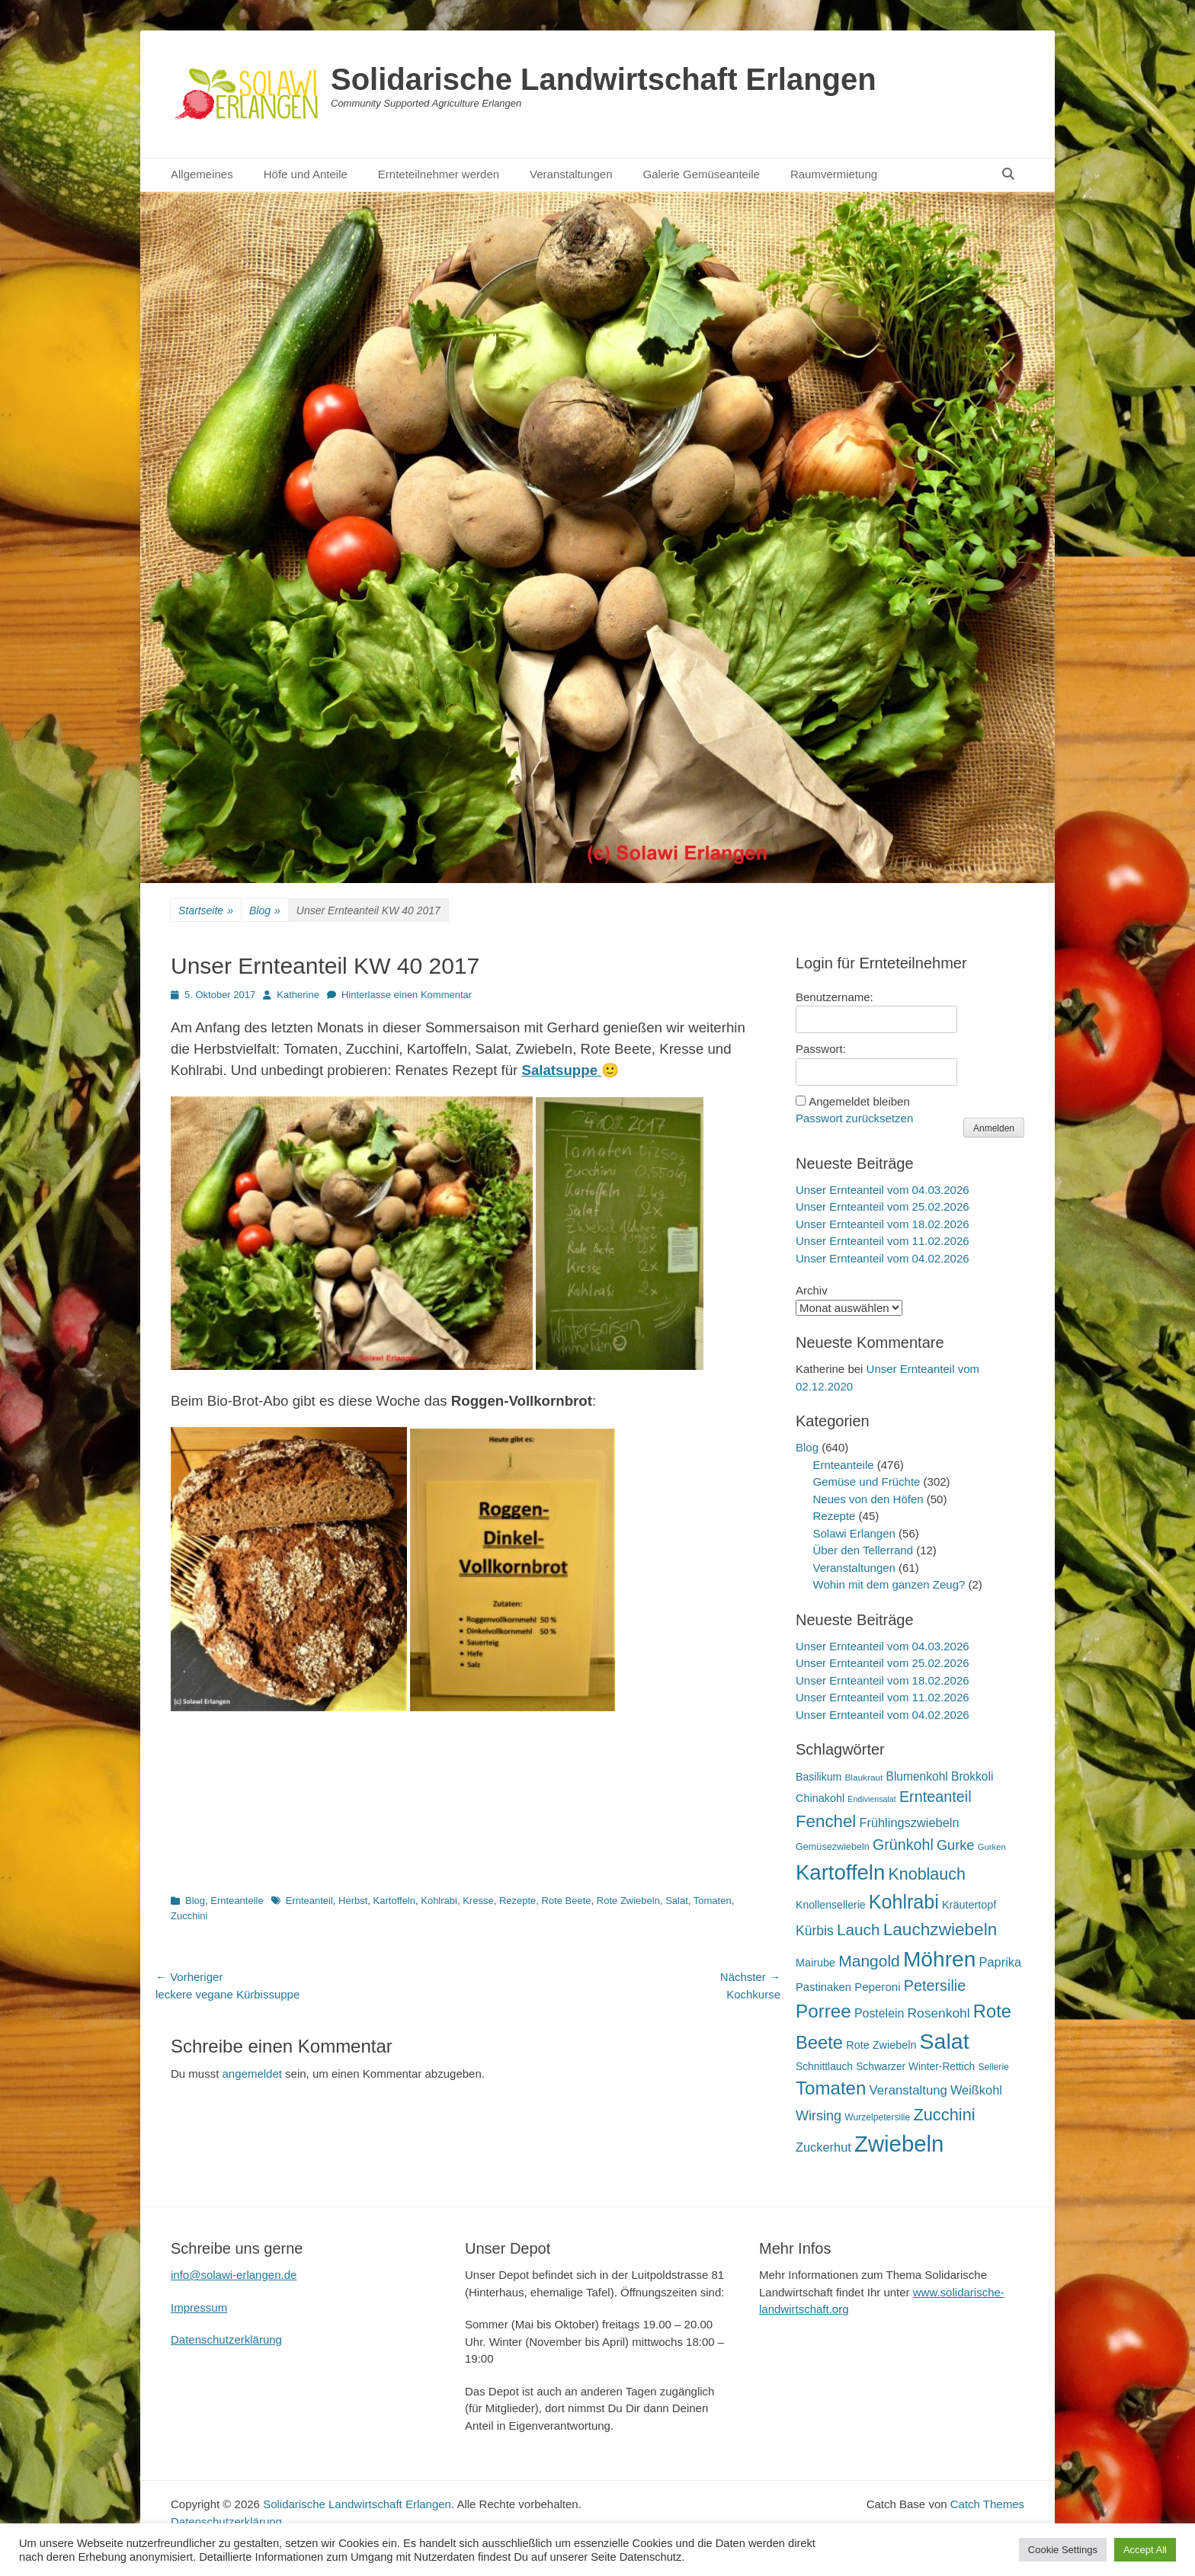  I want to click on Weißkohl [Weißkohl (28 Einträge)], so click(976, 2090).